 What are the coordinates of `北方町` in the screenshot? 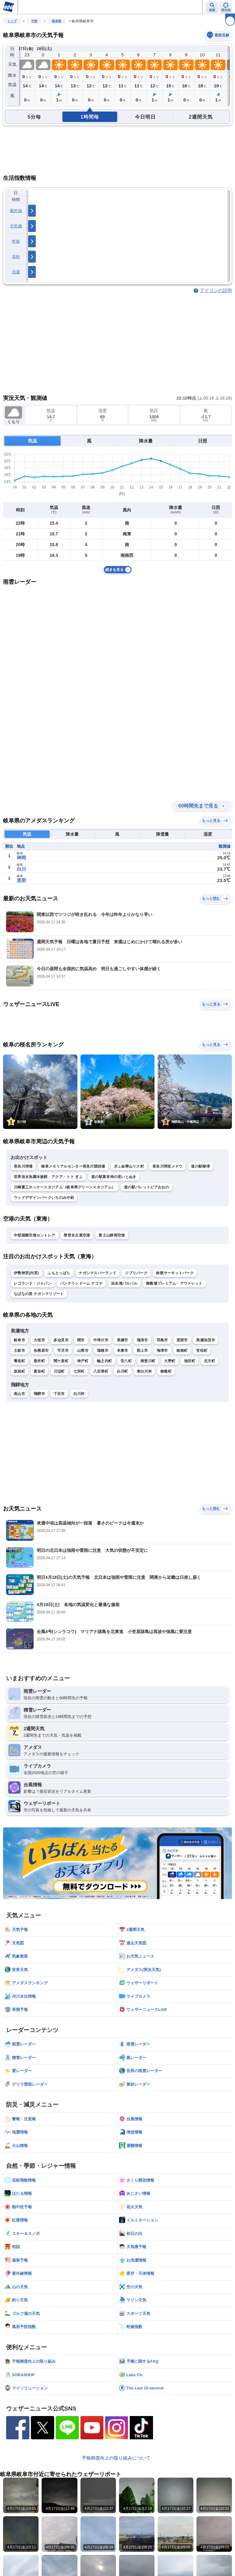 It's located at (209, 1361).